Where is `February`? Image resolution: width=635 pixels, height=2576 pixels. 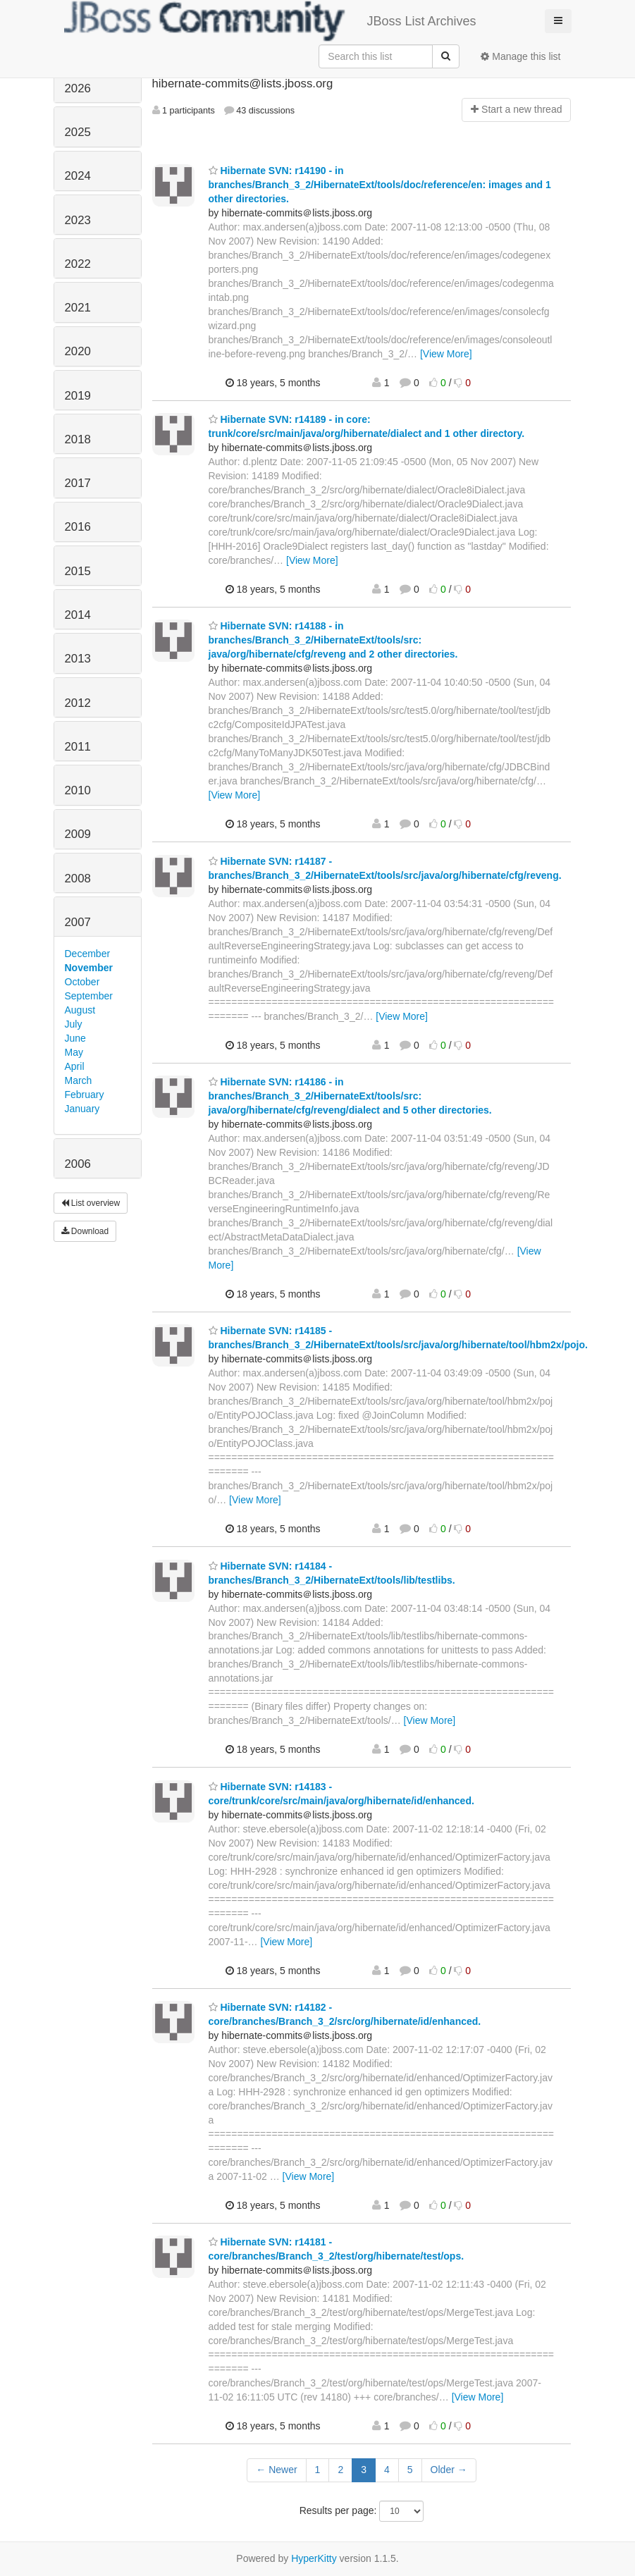 February is located at coordinates (84, 1094).